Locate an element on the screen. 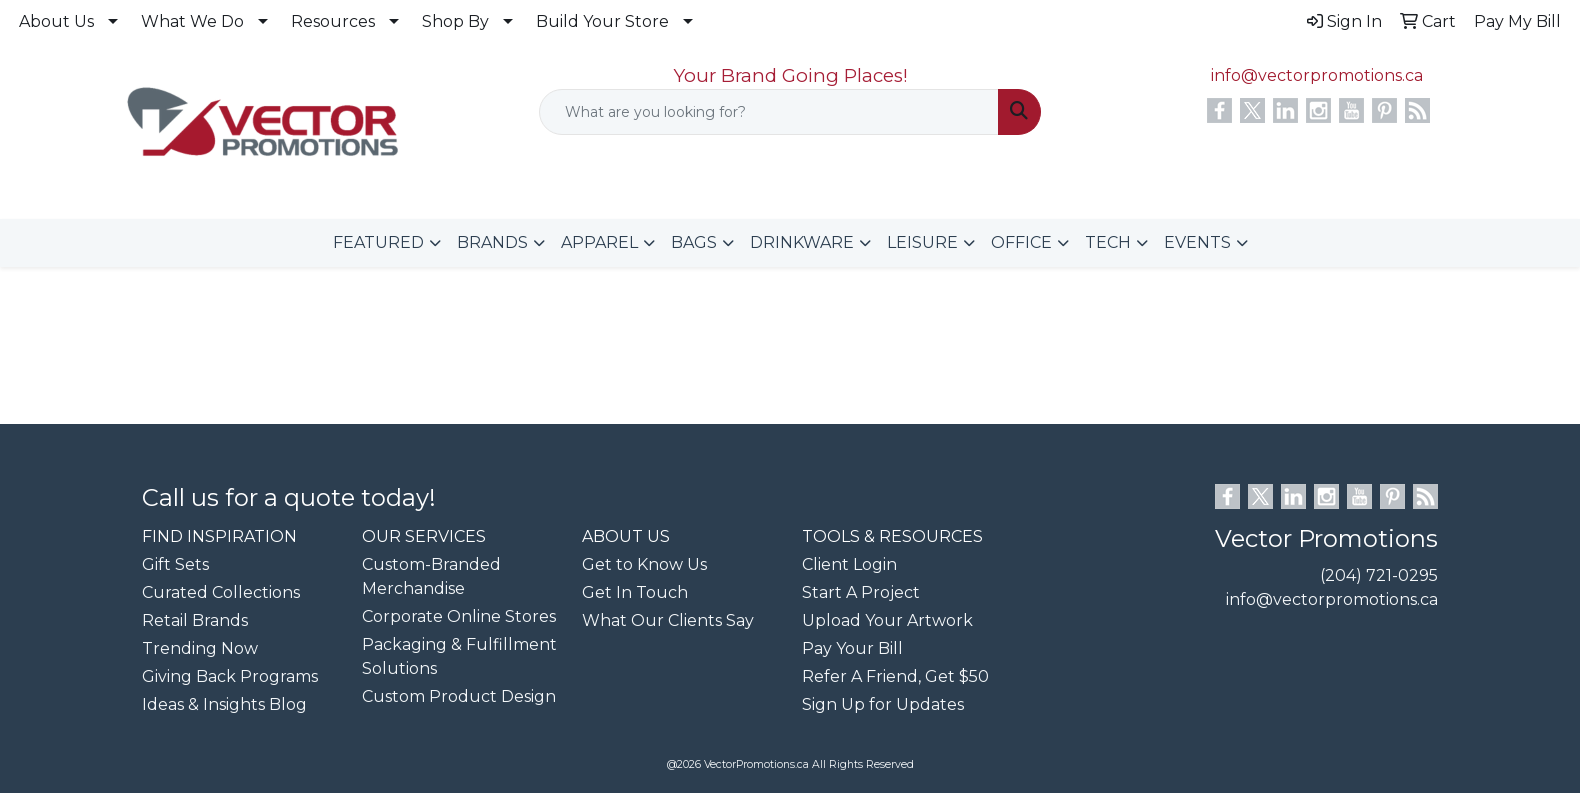  Pay Your Bill is located at coordinates (852, 648).